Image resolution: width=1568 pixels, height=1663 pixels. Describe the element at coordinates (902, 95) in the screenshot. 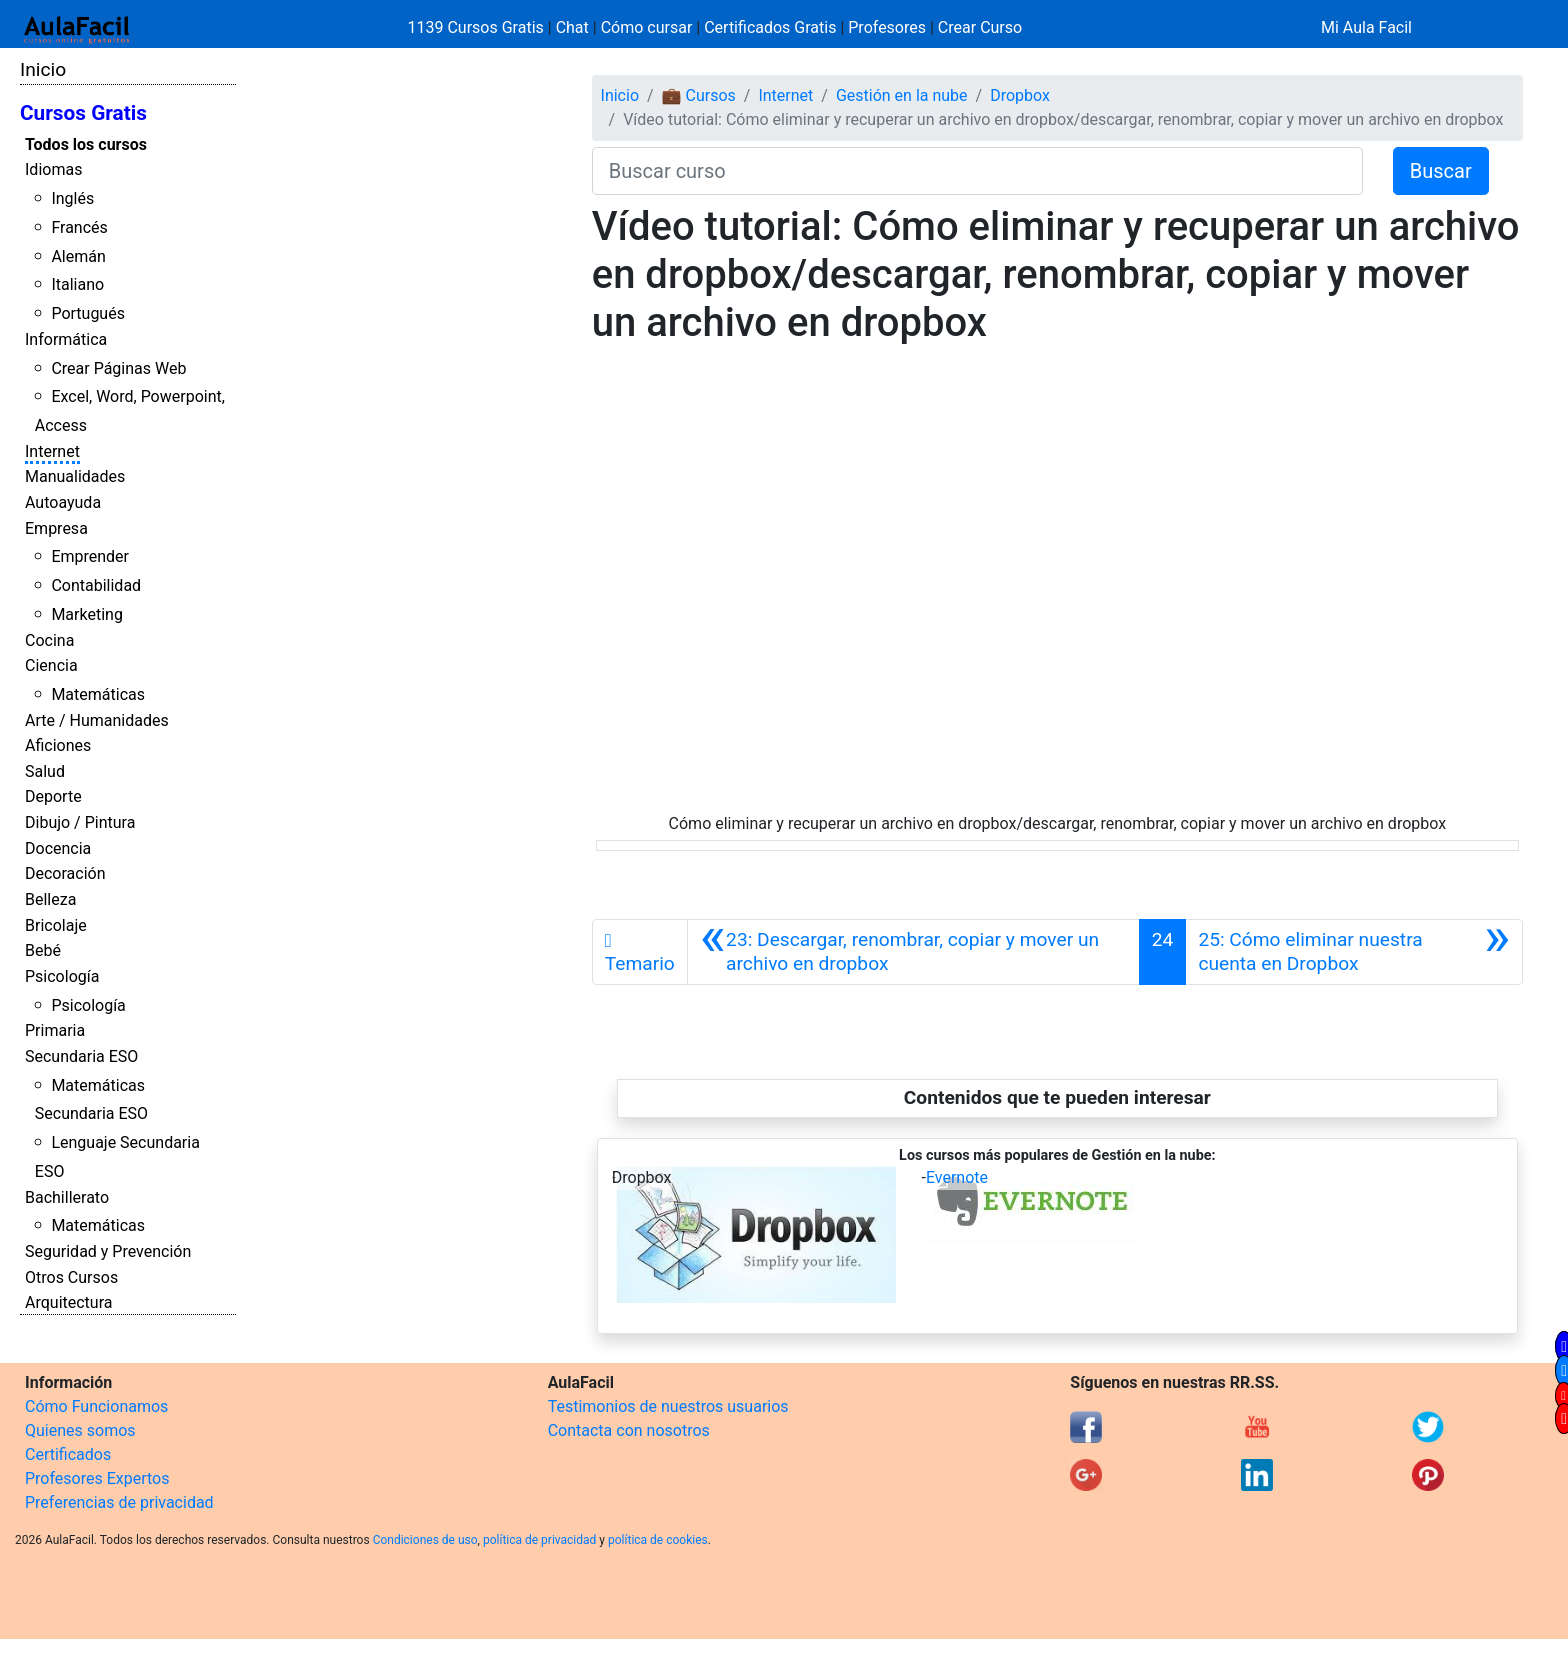

I see `Gestión en la nube` at that location.